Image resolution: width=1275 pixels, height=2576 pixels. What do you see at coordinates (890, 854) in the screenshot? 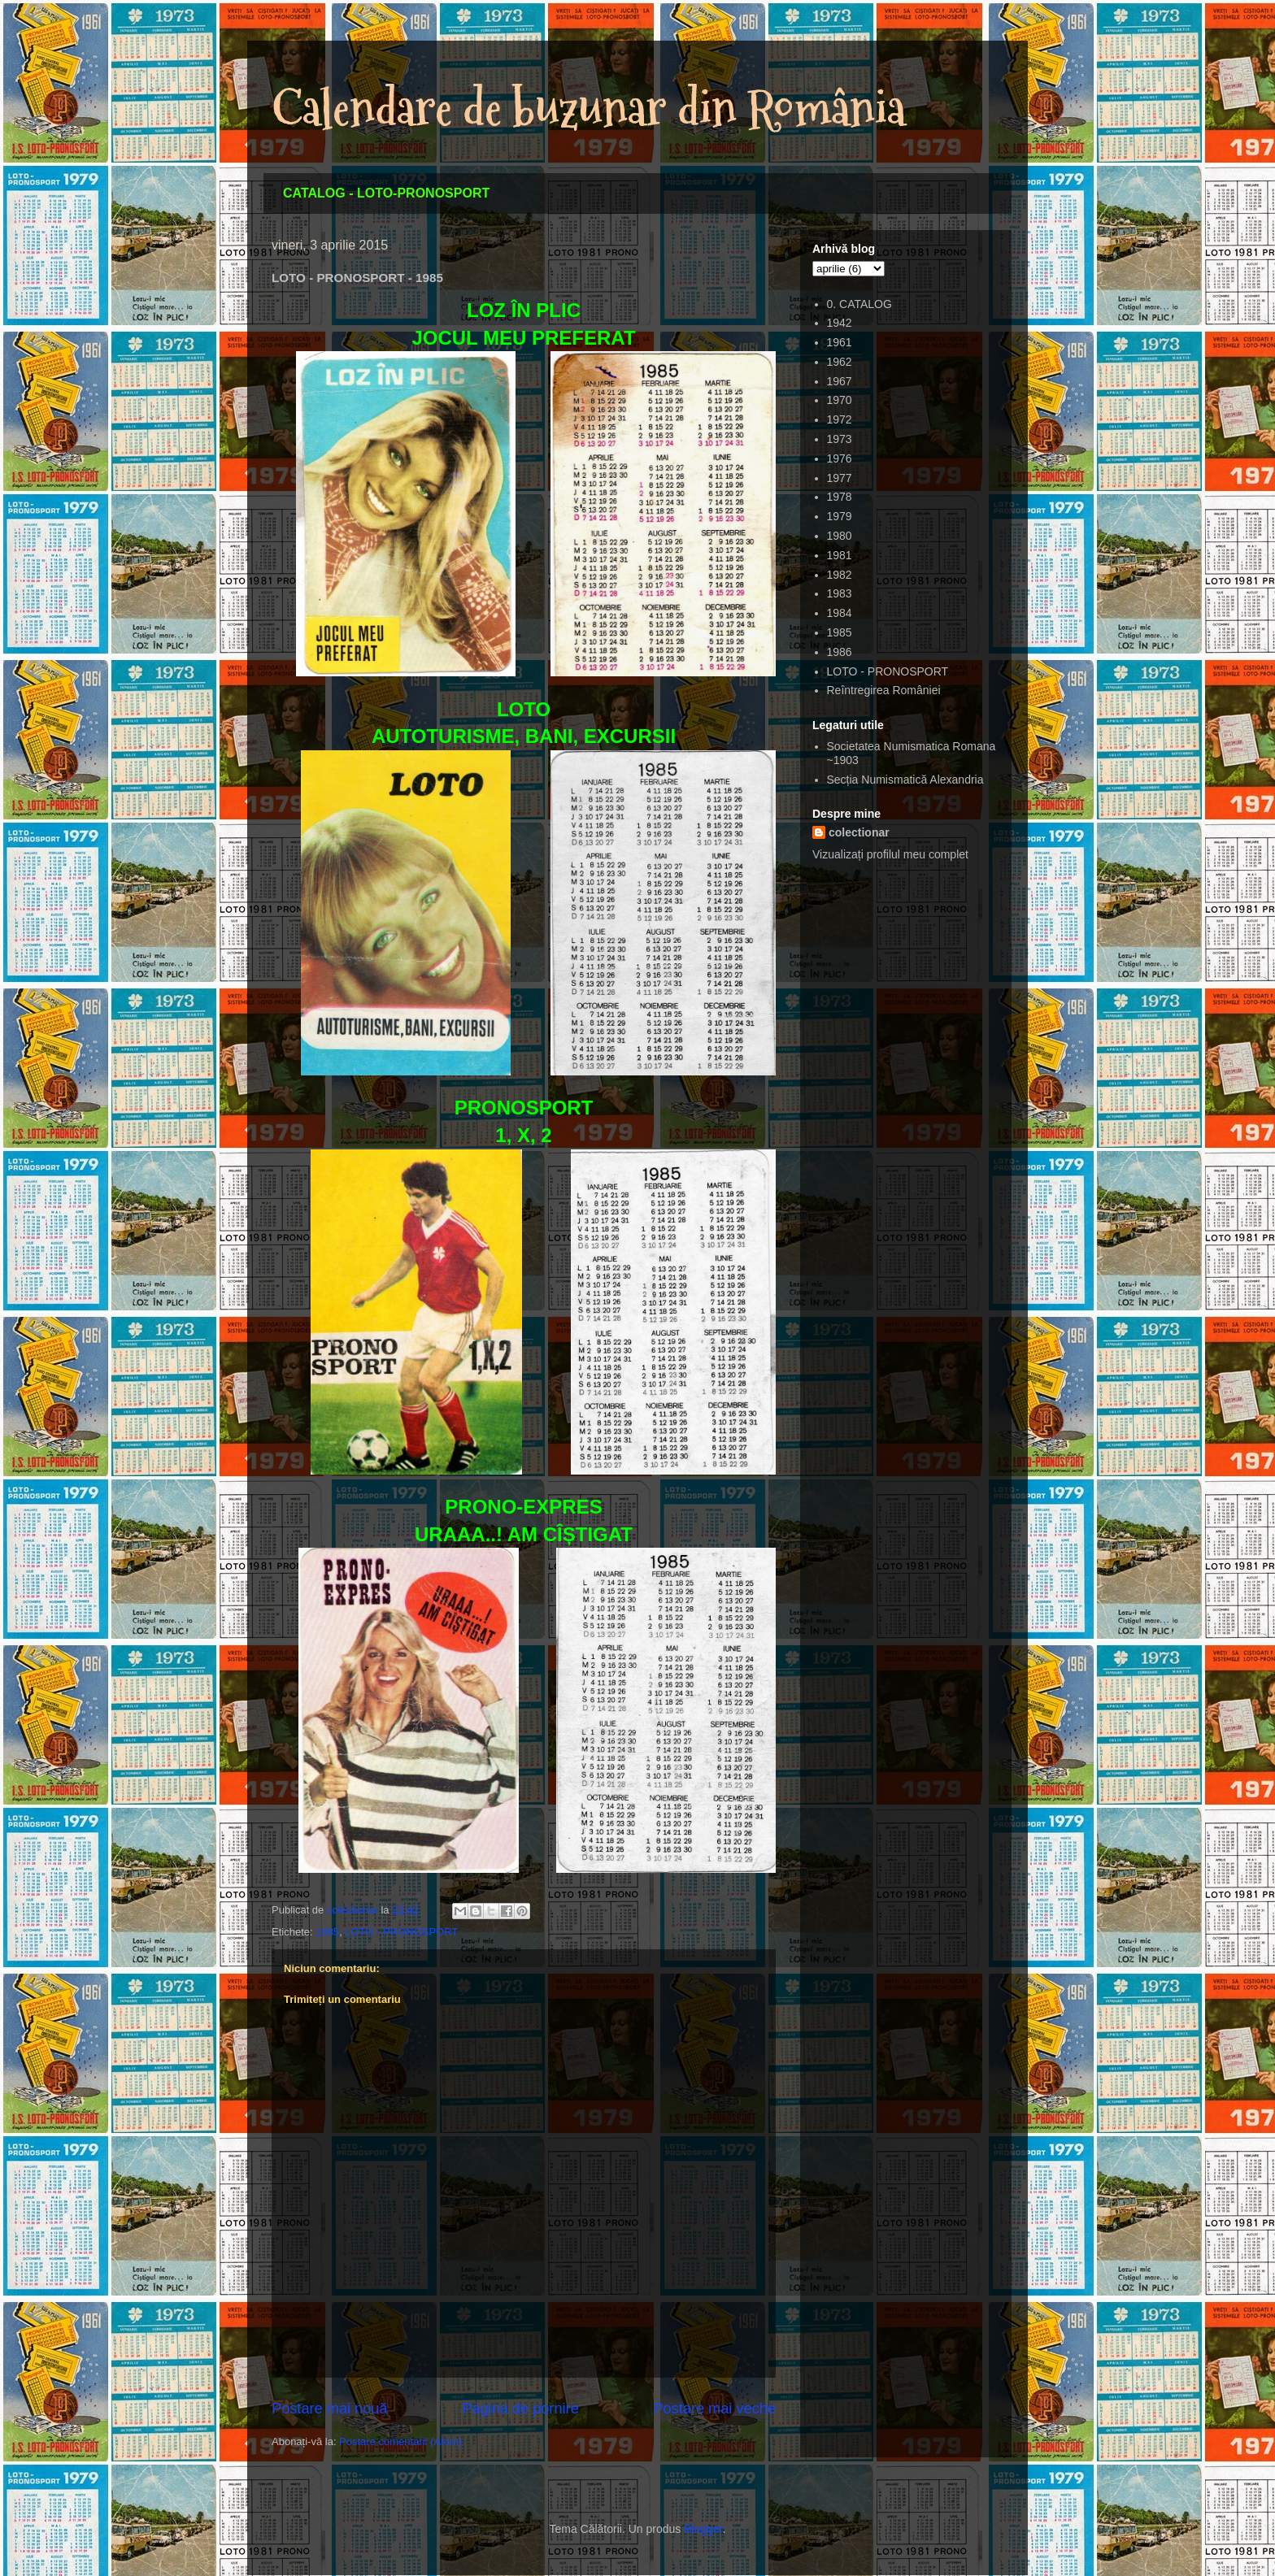
I see `Vizualizați profilul meu complet` at bounding box center [890, 854].